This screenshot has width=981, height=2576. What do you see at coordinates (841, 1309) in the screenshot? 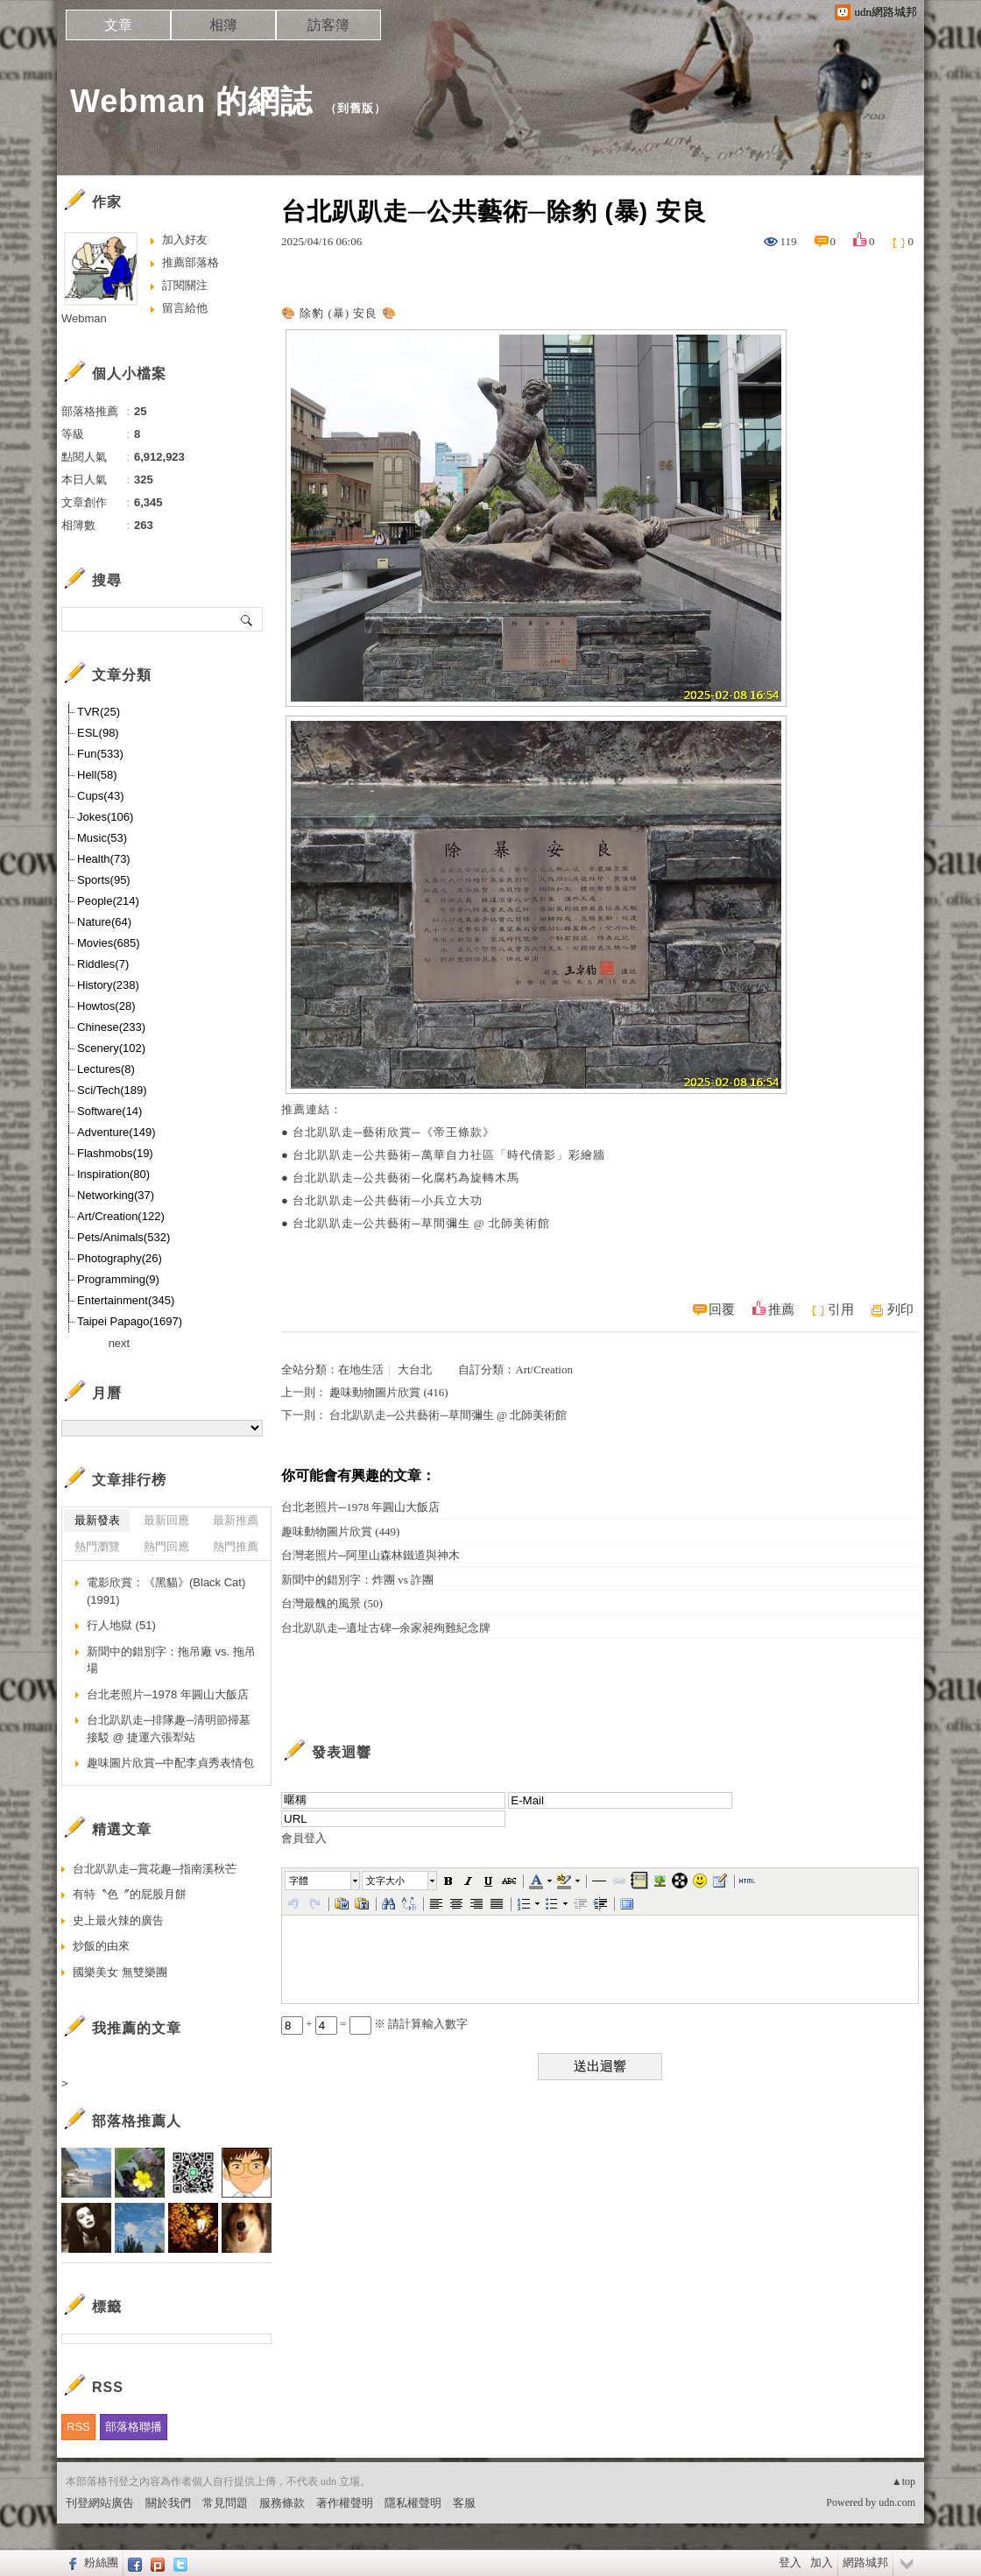
I see `引用` at bounding box center [841, 1309].